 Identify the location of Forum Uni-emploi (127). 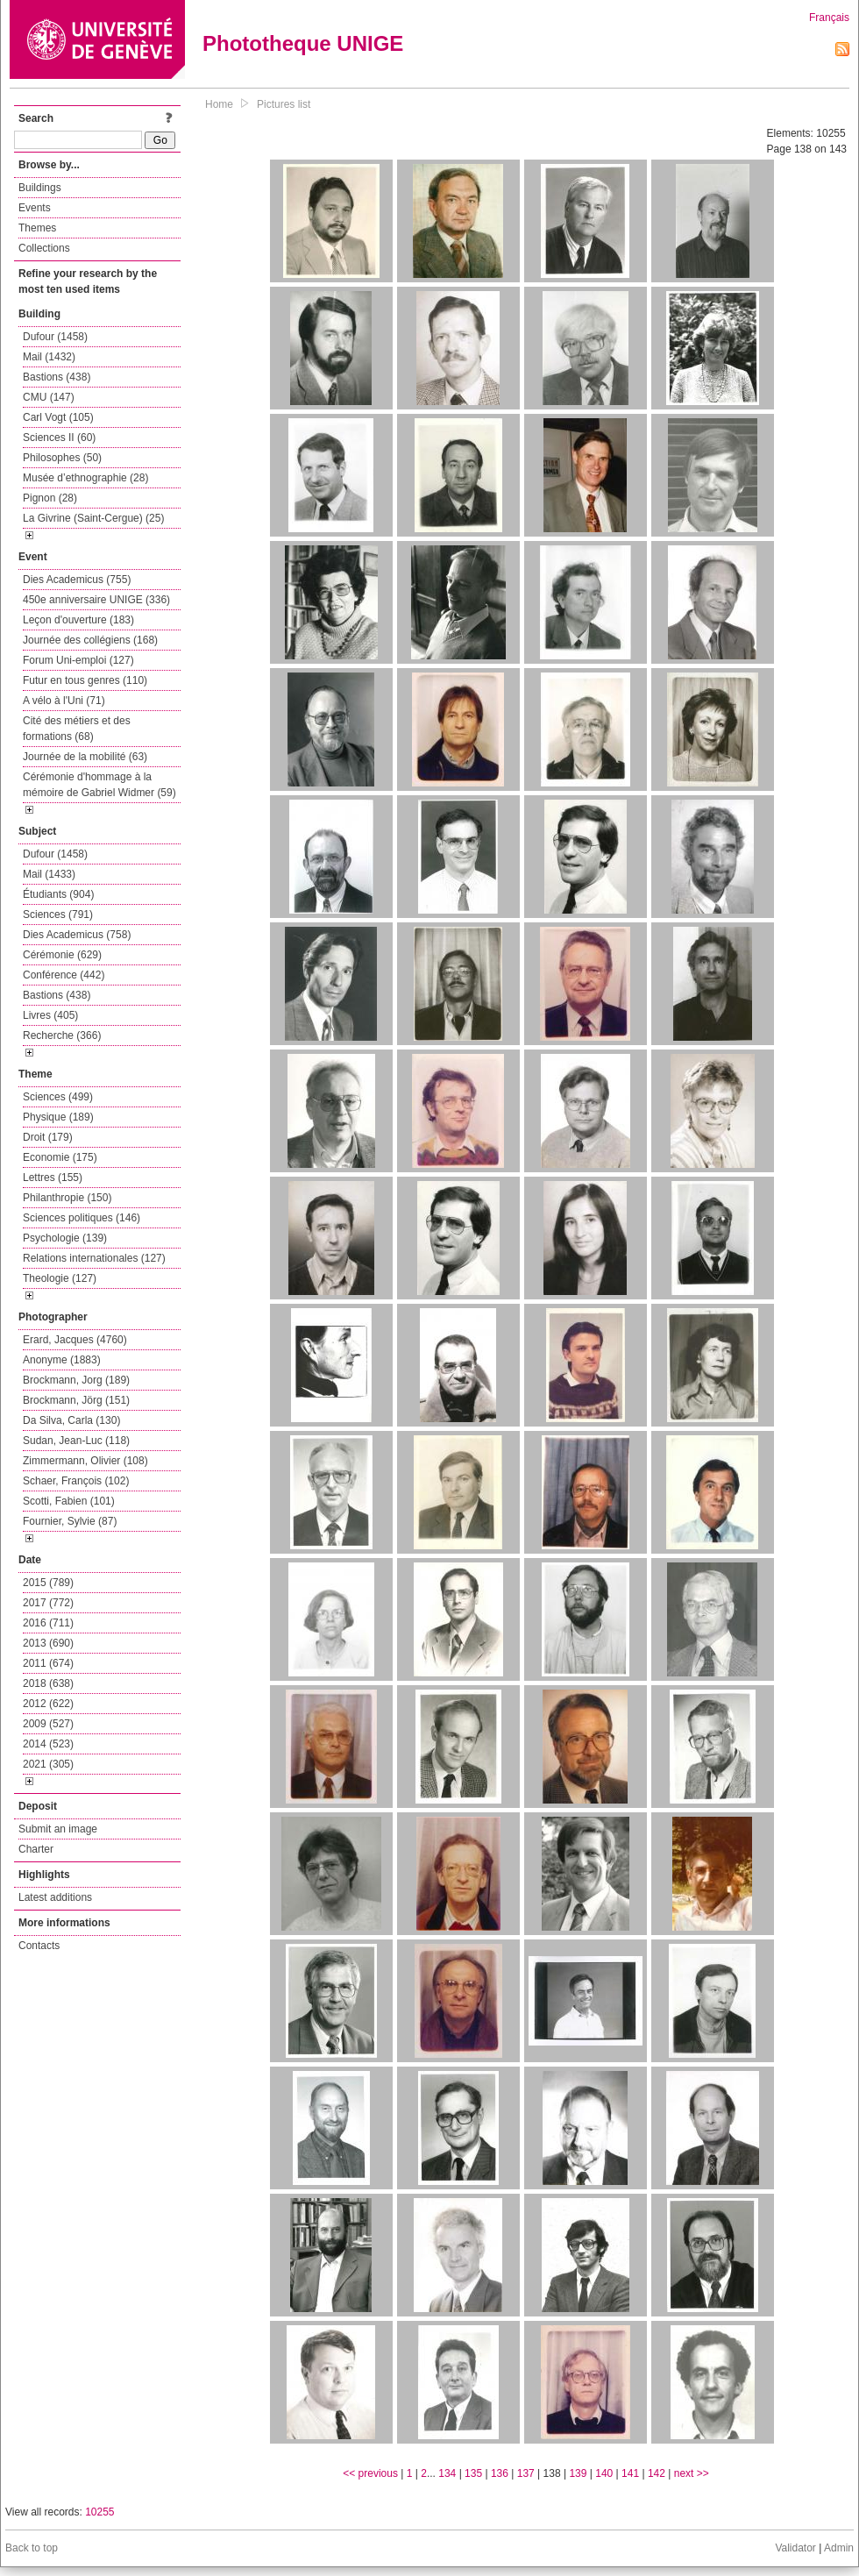
(78, 660).